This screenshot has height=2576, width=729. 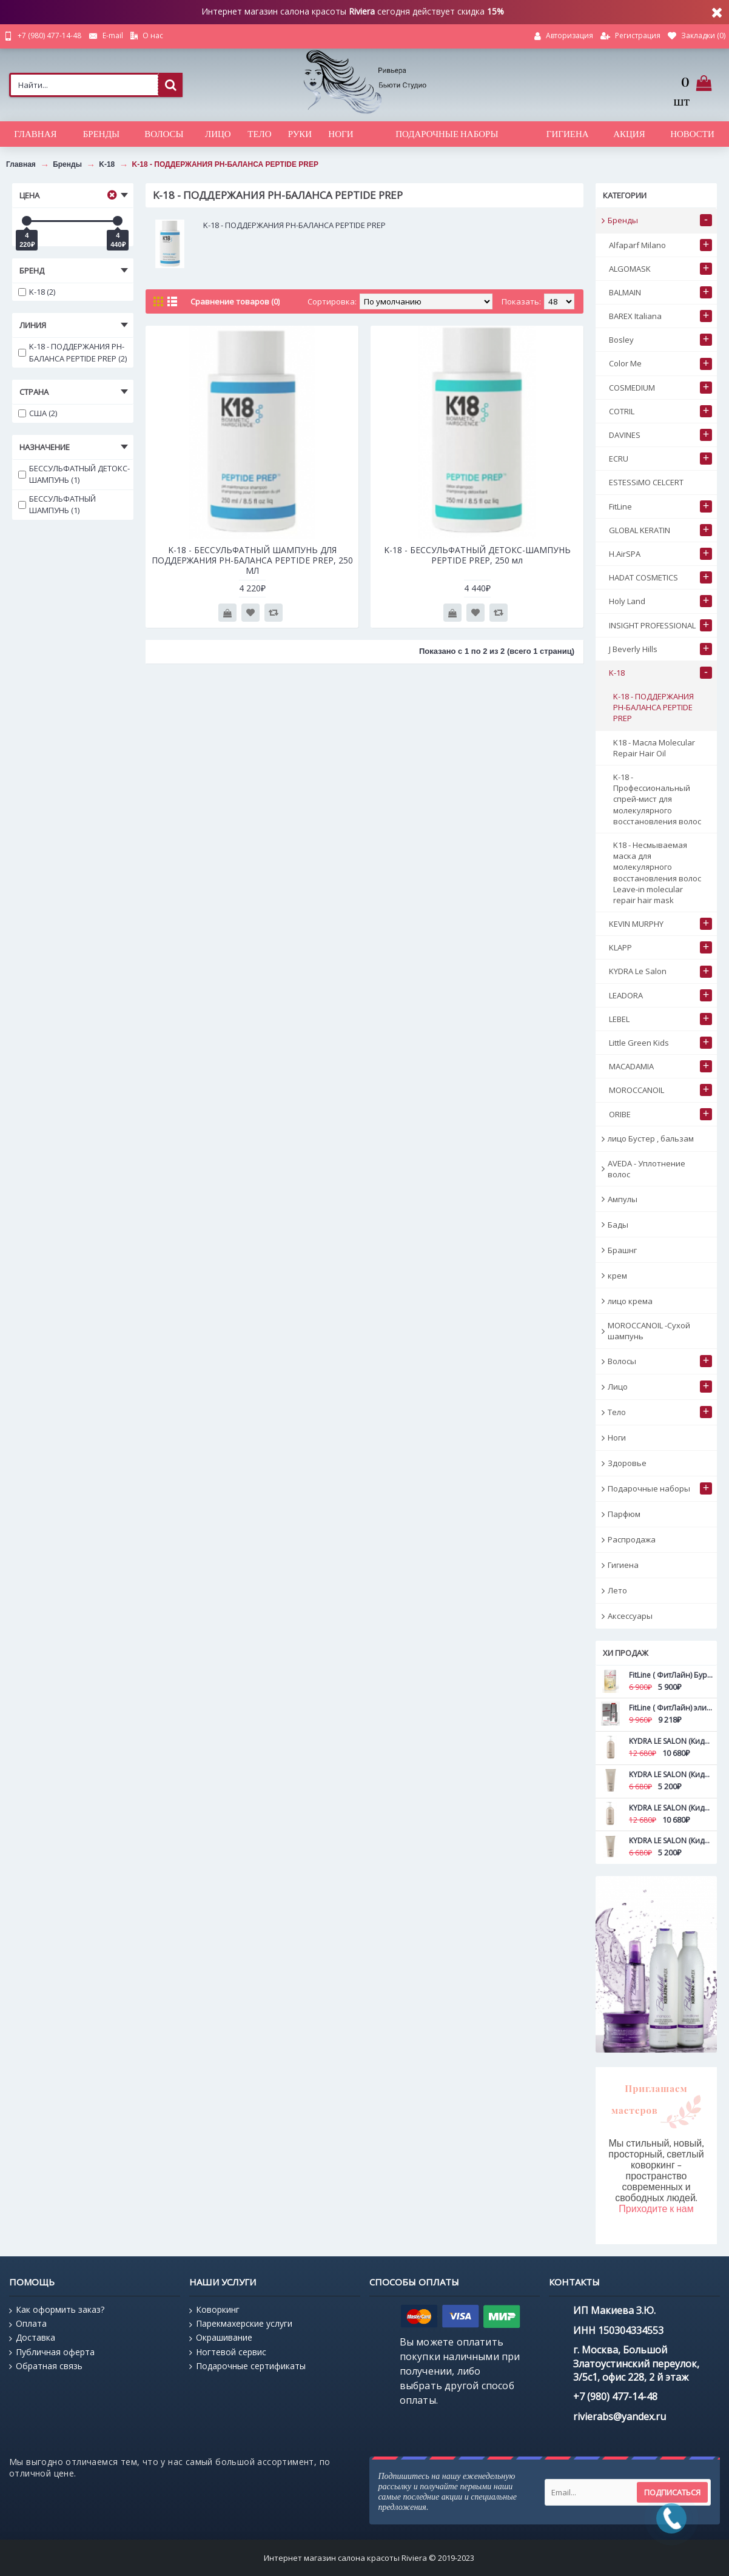 What do you see at coordinates (227, 2352) in the screenshot?
I see `Ногтевой сервис` at bounding box center [227, 2352].